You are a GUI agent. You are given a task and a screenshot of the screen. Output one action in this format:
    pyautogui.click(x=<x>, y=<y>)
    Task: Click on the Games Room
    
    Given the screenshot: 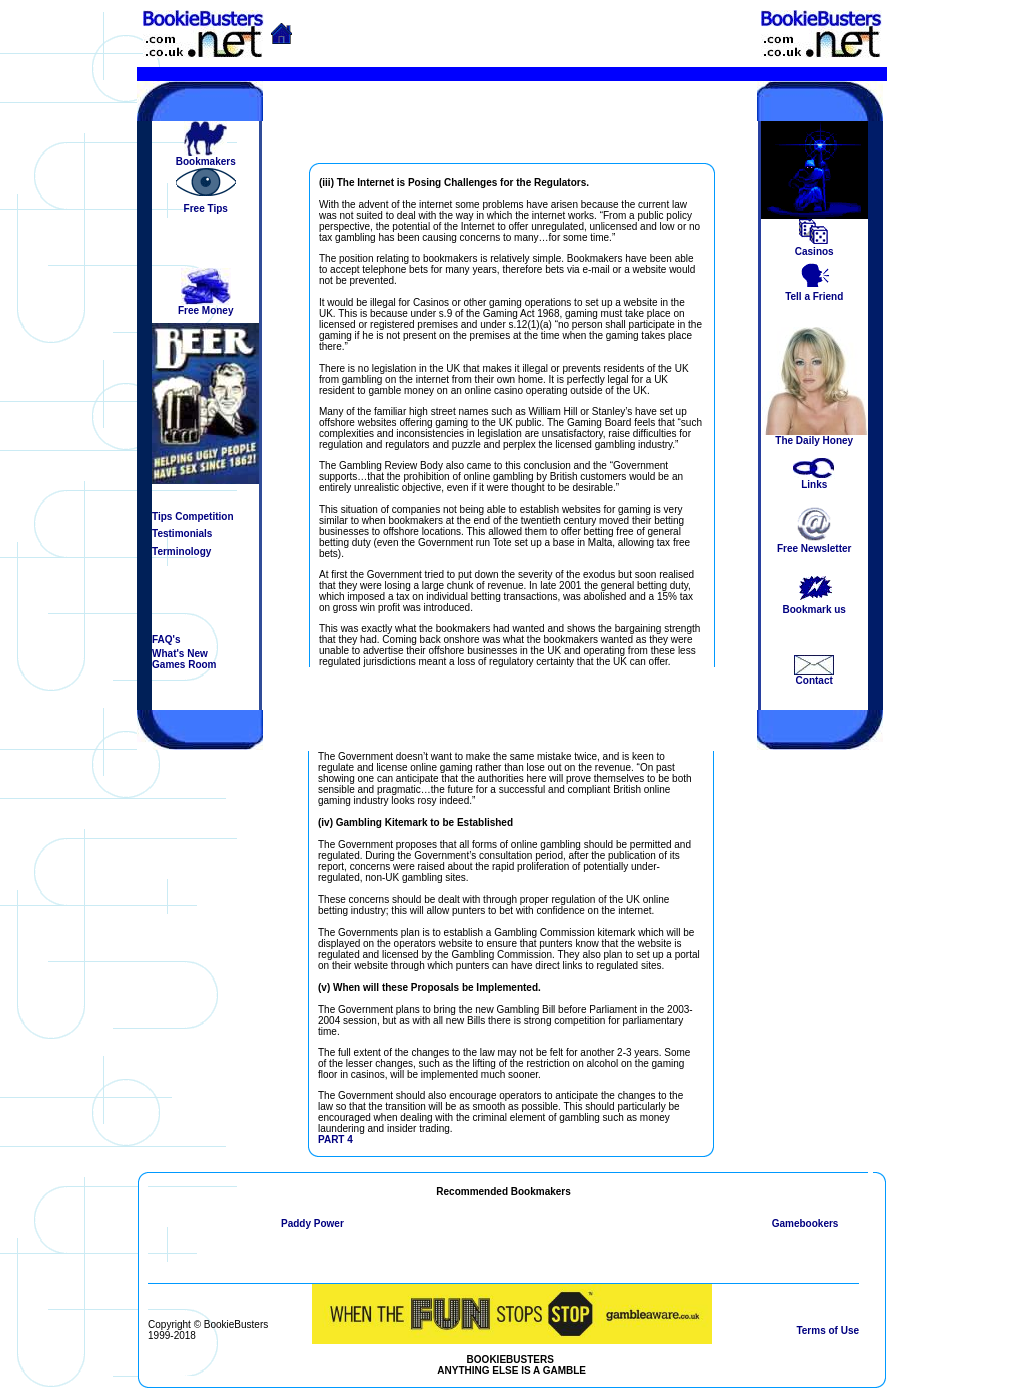 What is the action you would take?
    pyautogui.click(x=184, y=664)
    